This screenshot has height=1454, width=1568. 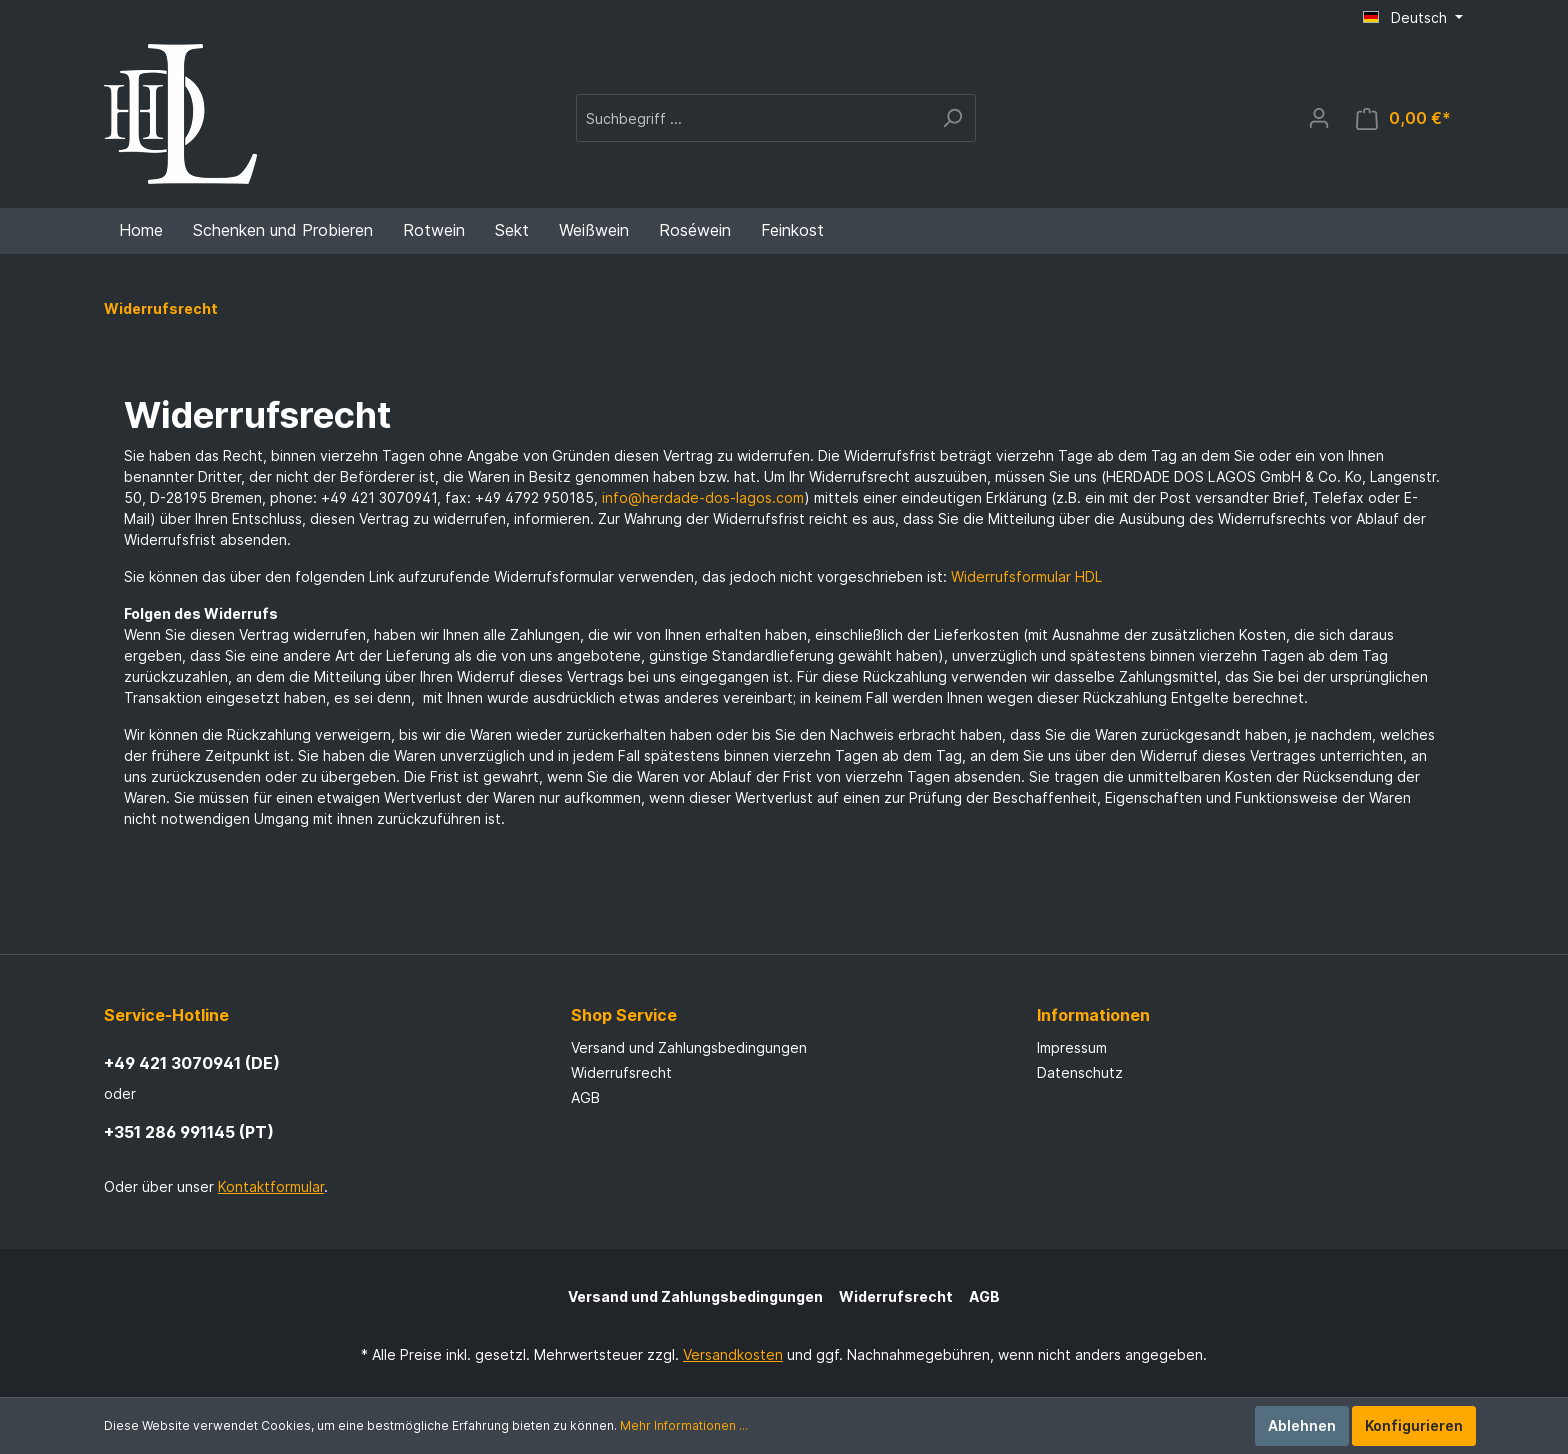 I want to click on Datenschutz, so click(x=1080, y=1072).